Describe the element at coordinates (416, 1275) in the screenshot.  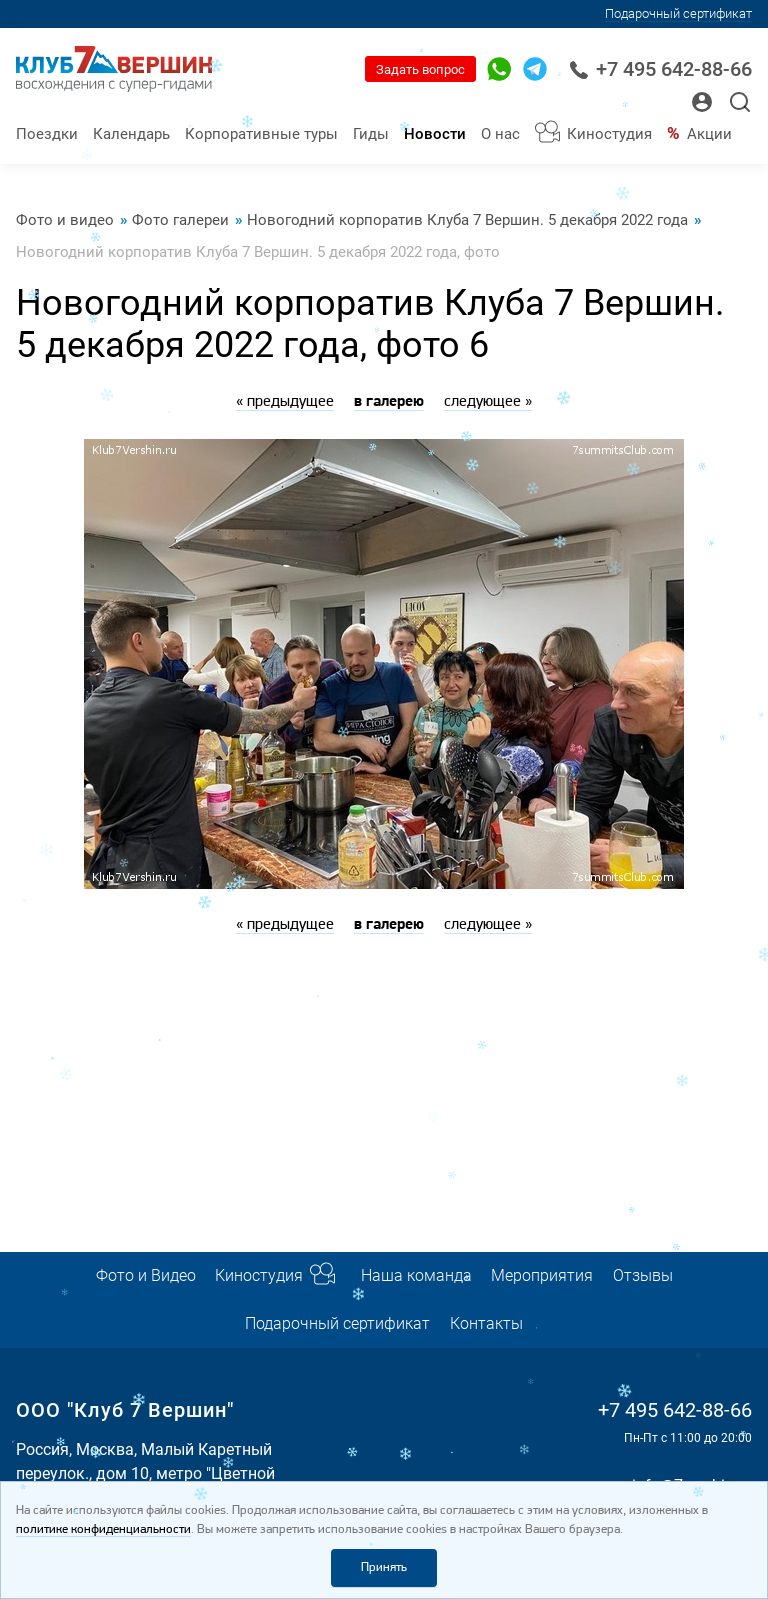
I see `Наша команда` at that location.